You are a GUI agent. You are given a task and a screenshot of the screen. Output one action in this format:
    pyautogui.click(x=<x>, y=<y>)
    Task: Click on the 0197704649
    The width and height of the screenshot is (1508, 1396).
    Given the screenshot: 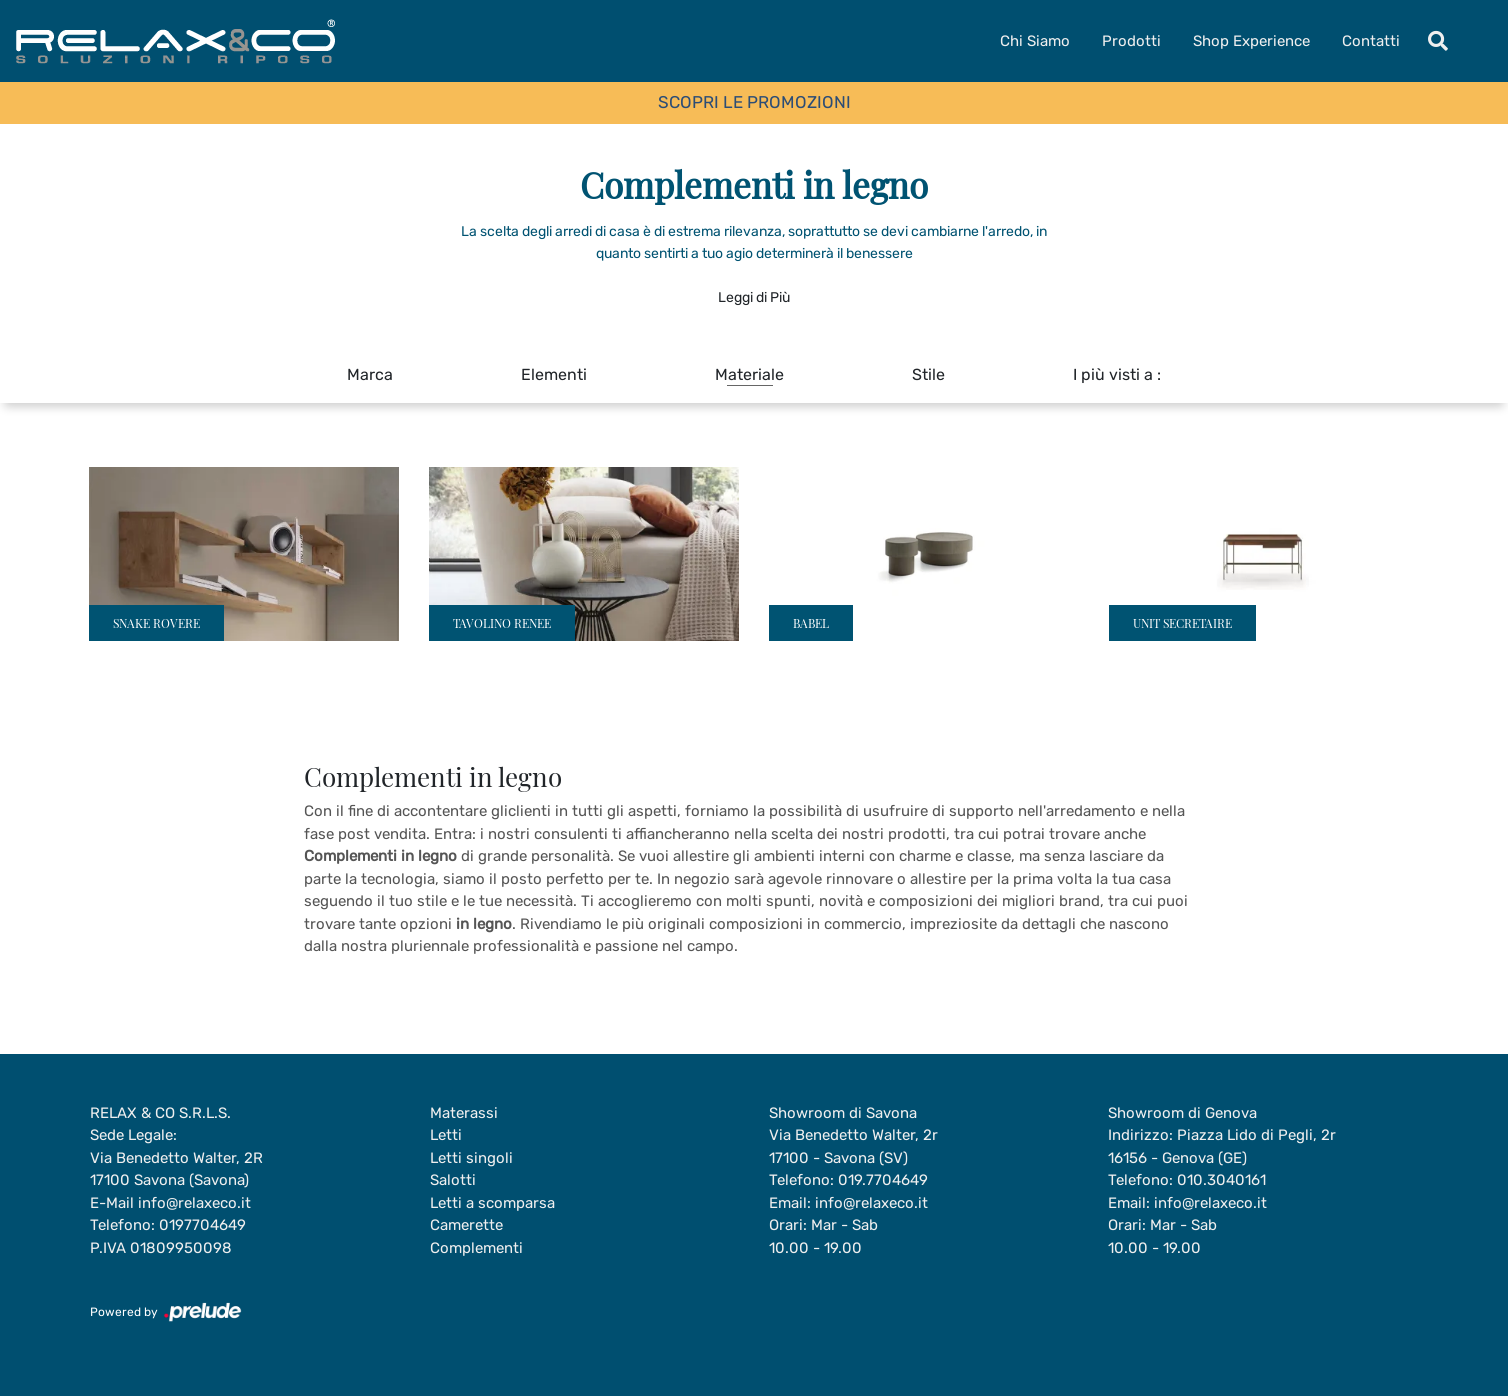 What is the action you would take?
    pyautogui.click(x=202, y=1225)
    